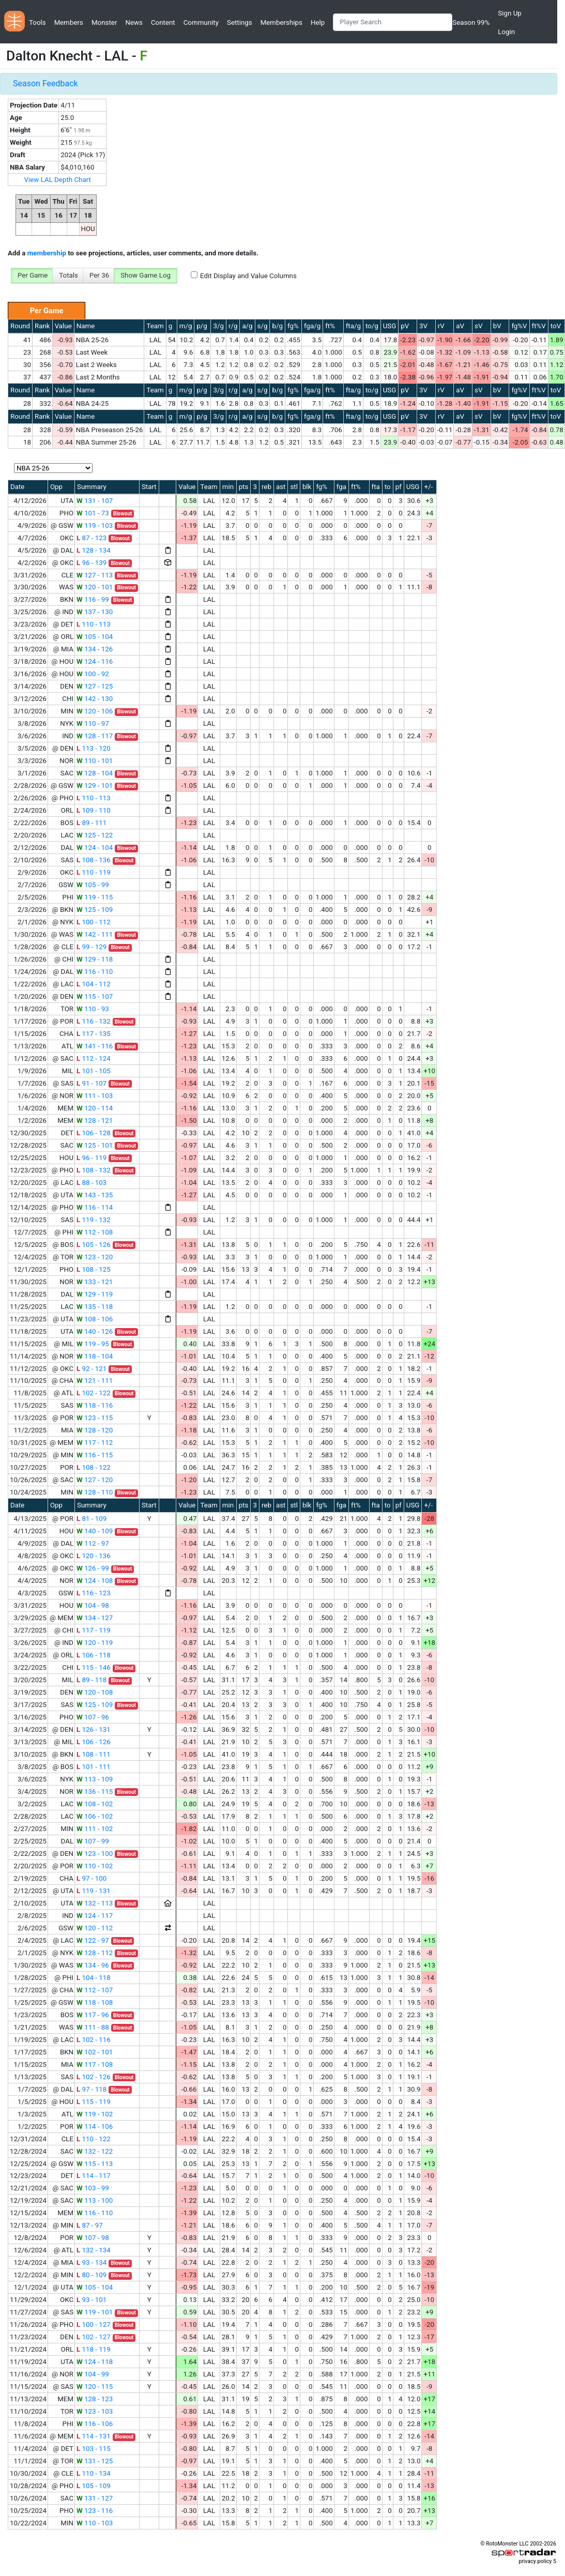  Describe the element at coordinates (94, 2324) in the screenshot. I see `100 - 127` at that location.